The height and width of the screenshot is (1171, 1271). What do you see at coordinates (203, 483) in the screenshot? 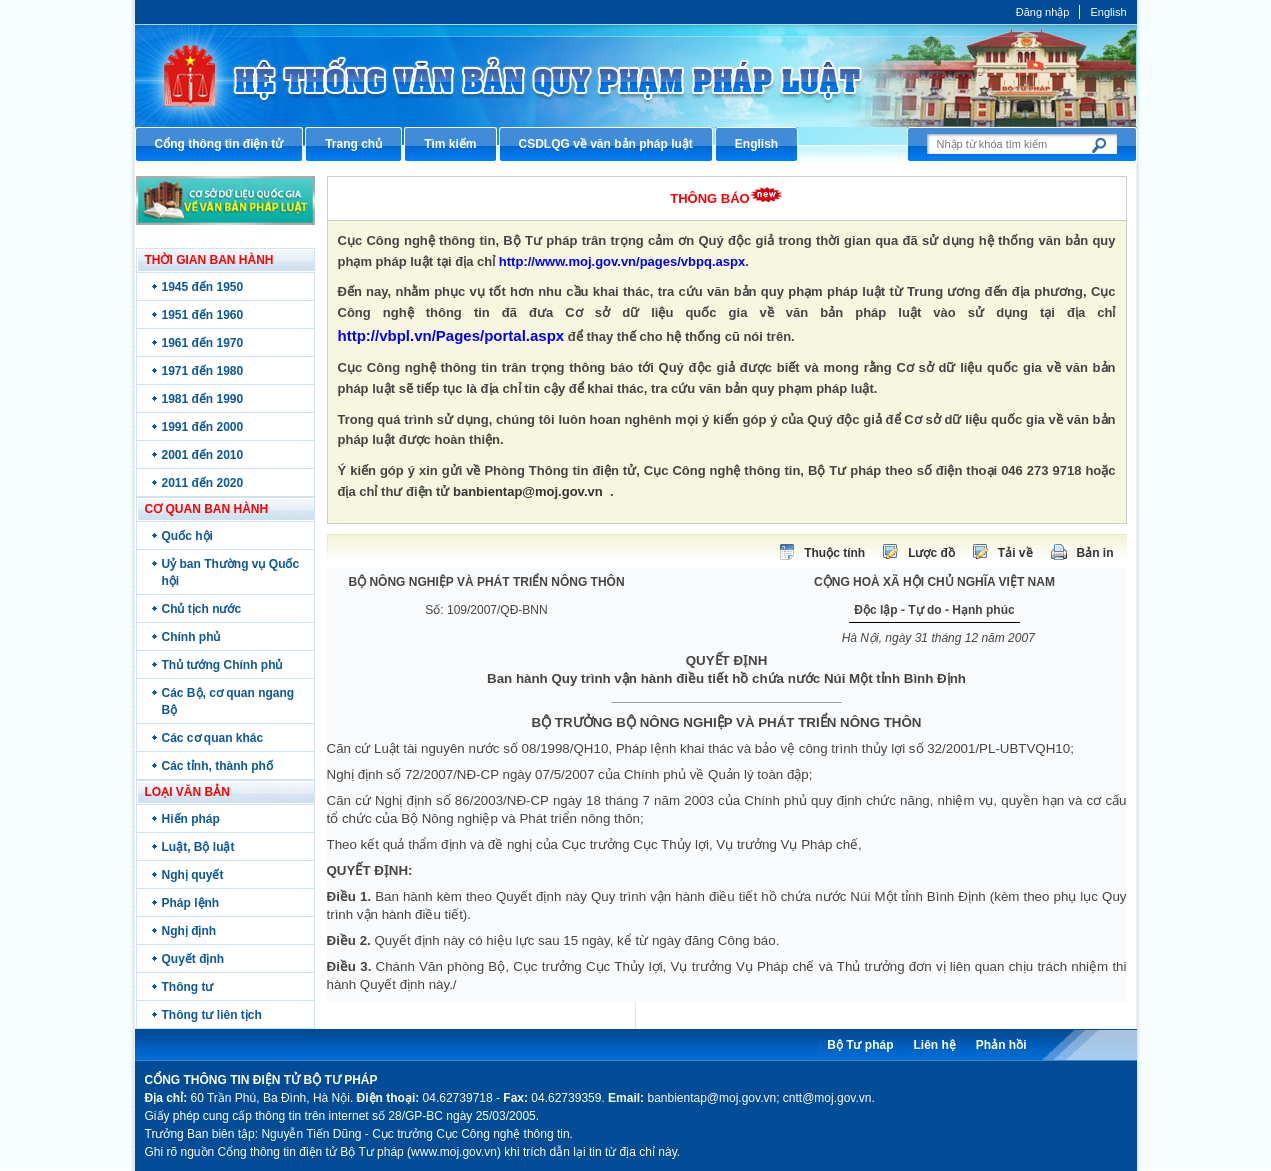
I see `2011 đến 2020` at bounding box center [203, 483].